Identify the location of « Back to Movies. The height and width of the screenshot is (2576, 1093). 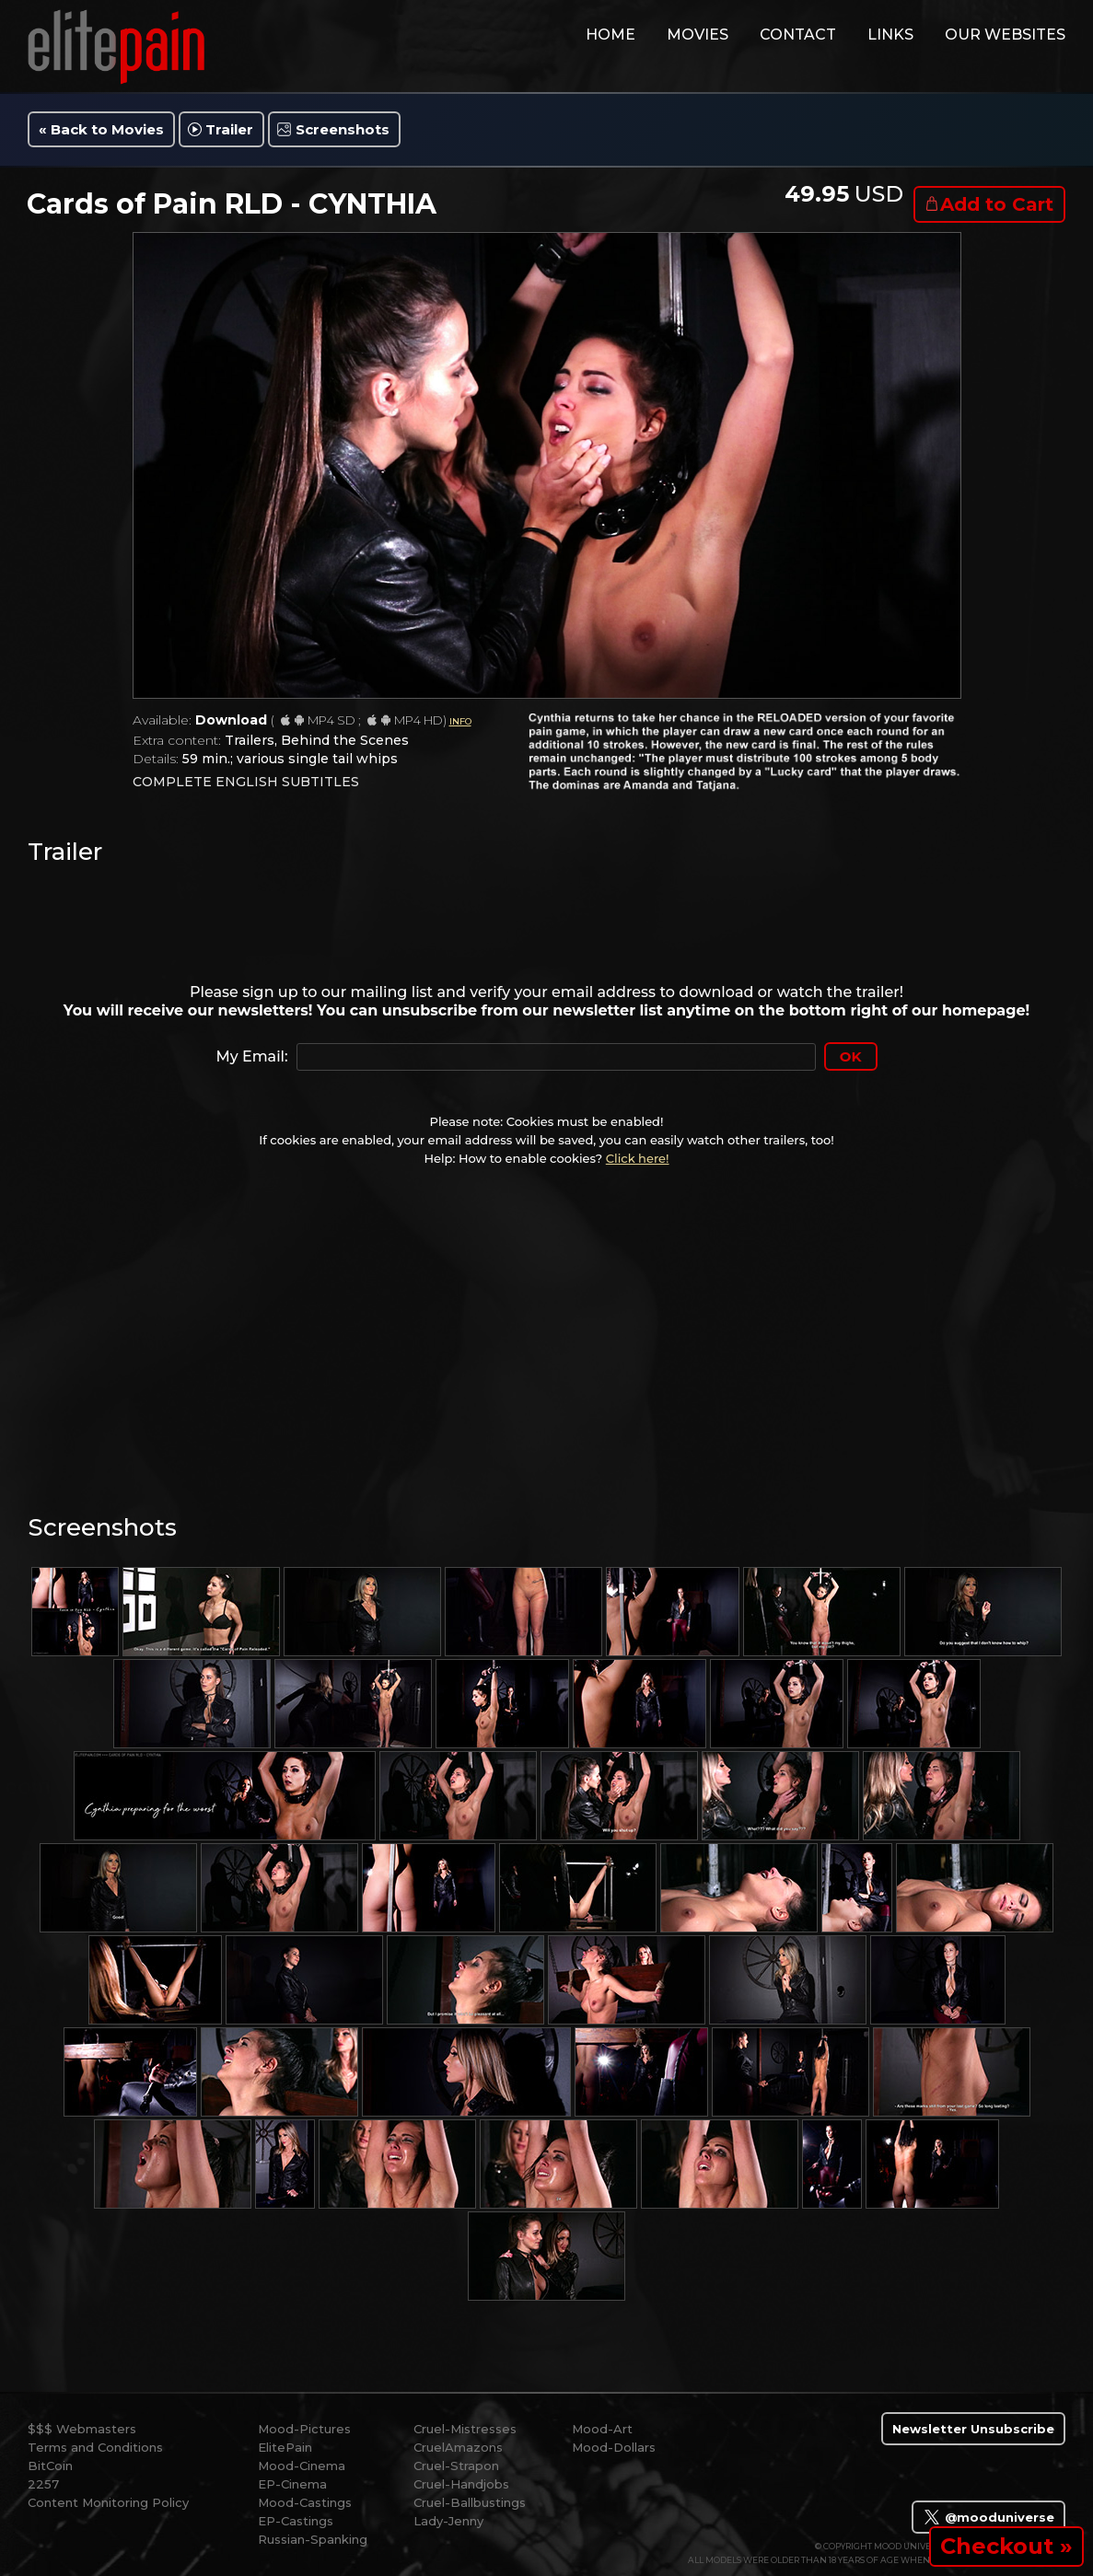
(101, 129).